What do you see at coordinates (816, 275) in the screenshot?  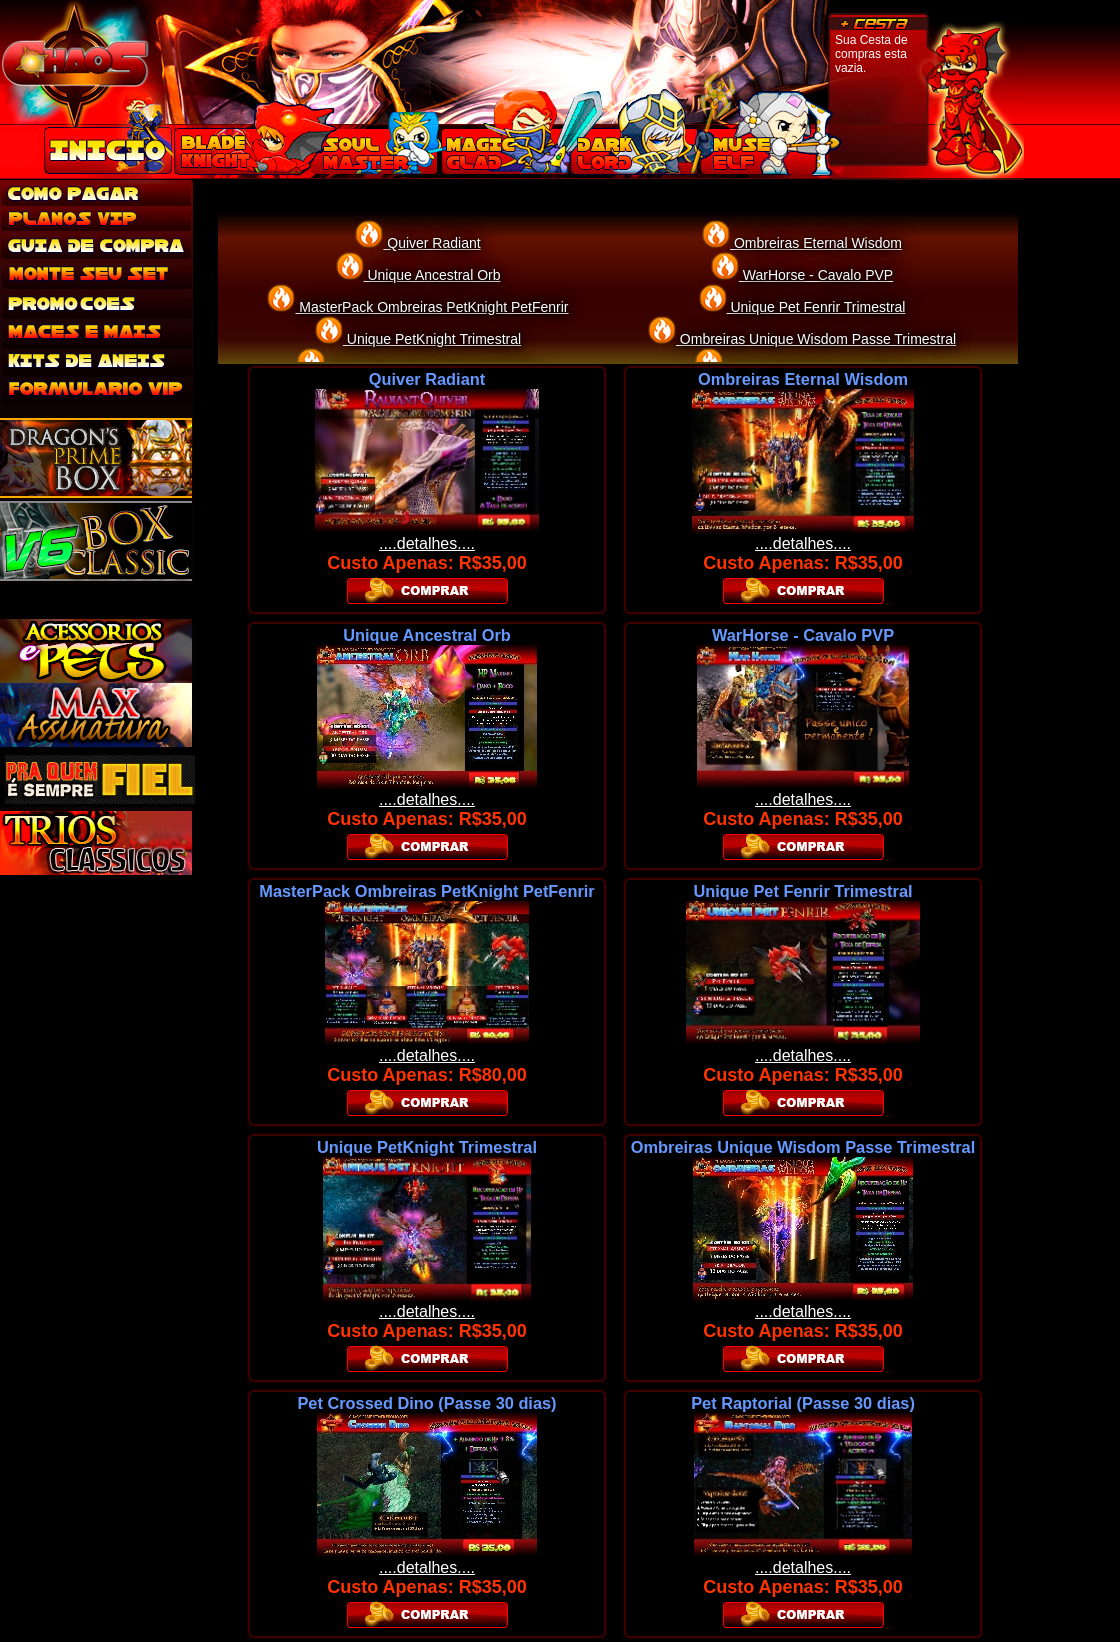 I see `WarHorse - Cavalo PVP` at bounding box center [816, 275].